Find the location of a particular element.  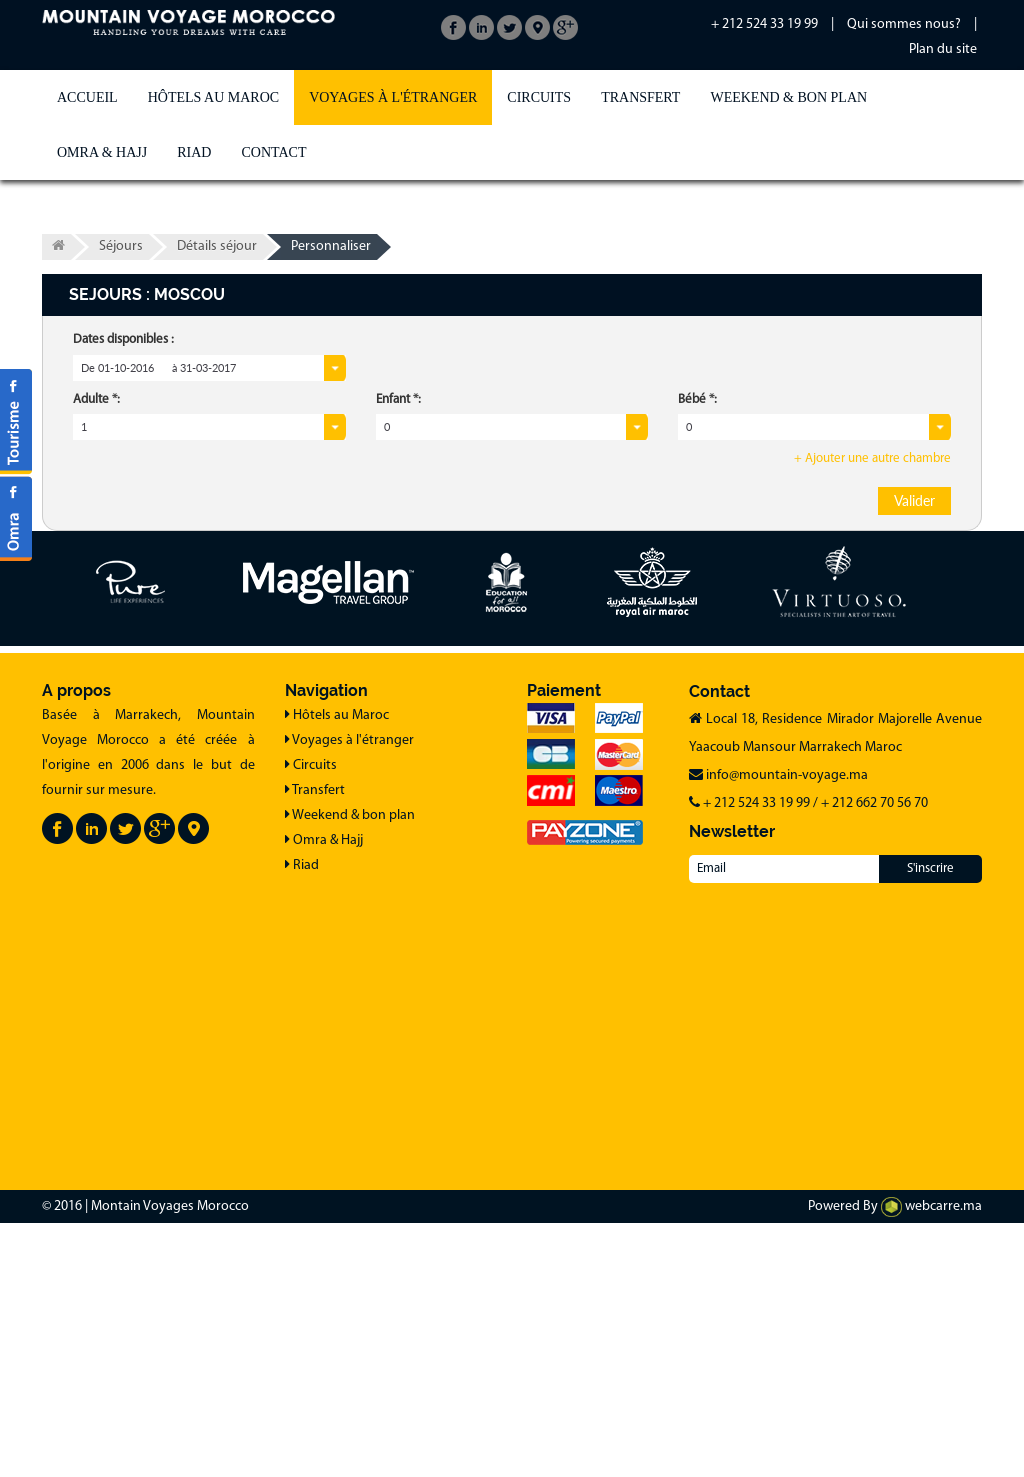

Contact is located at coordinates (273, 152).